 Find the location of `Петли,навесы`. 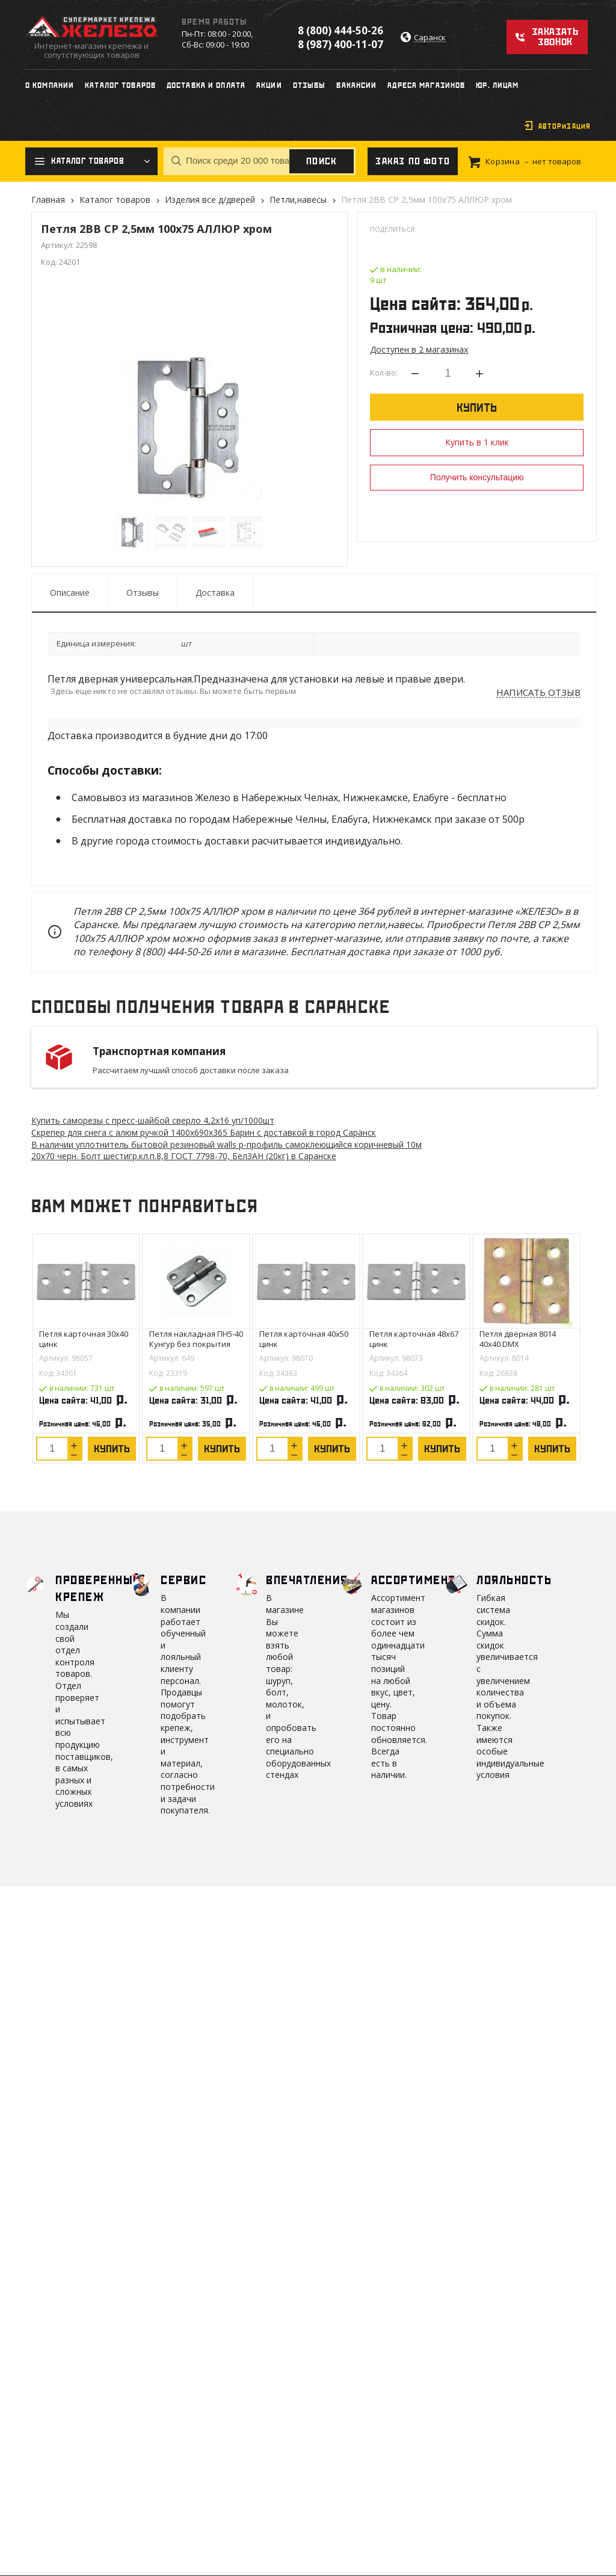

Петли,навесы is located at coordinates (298, 199).